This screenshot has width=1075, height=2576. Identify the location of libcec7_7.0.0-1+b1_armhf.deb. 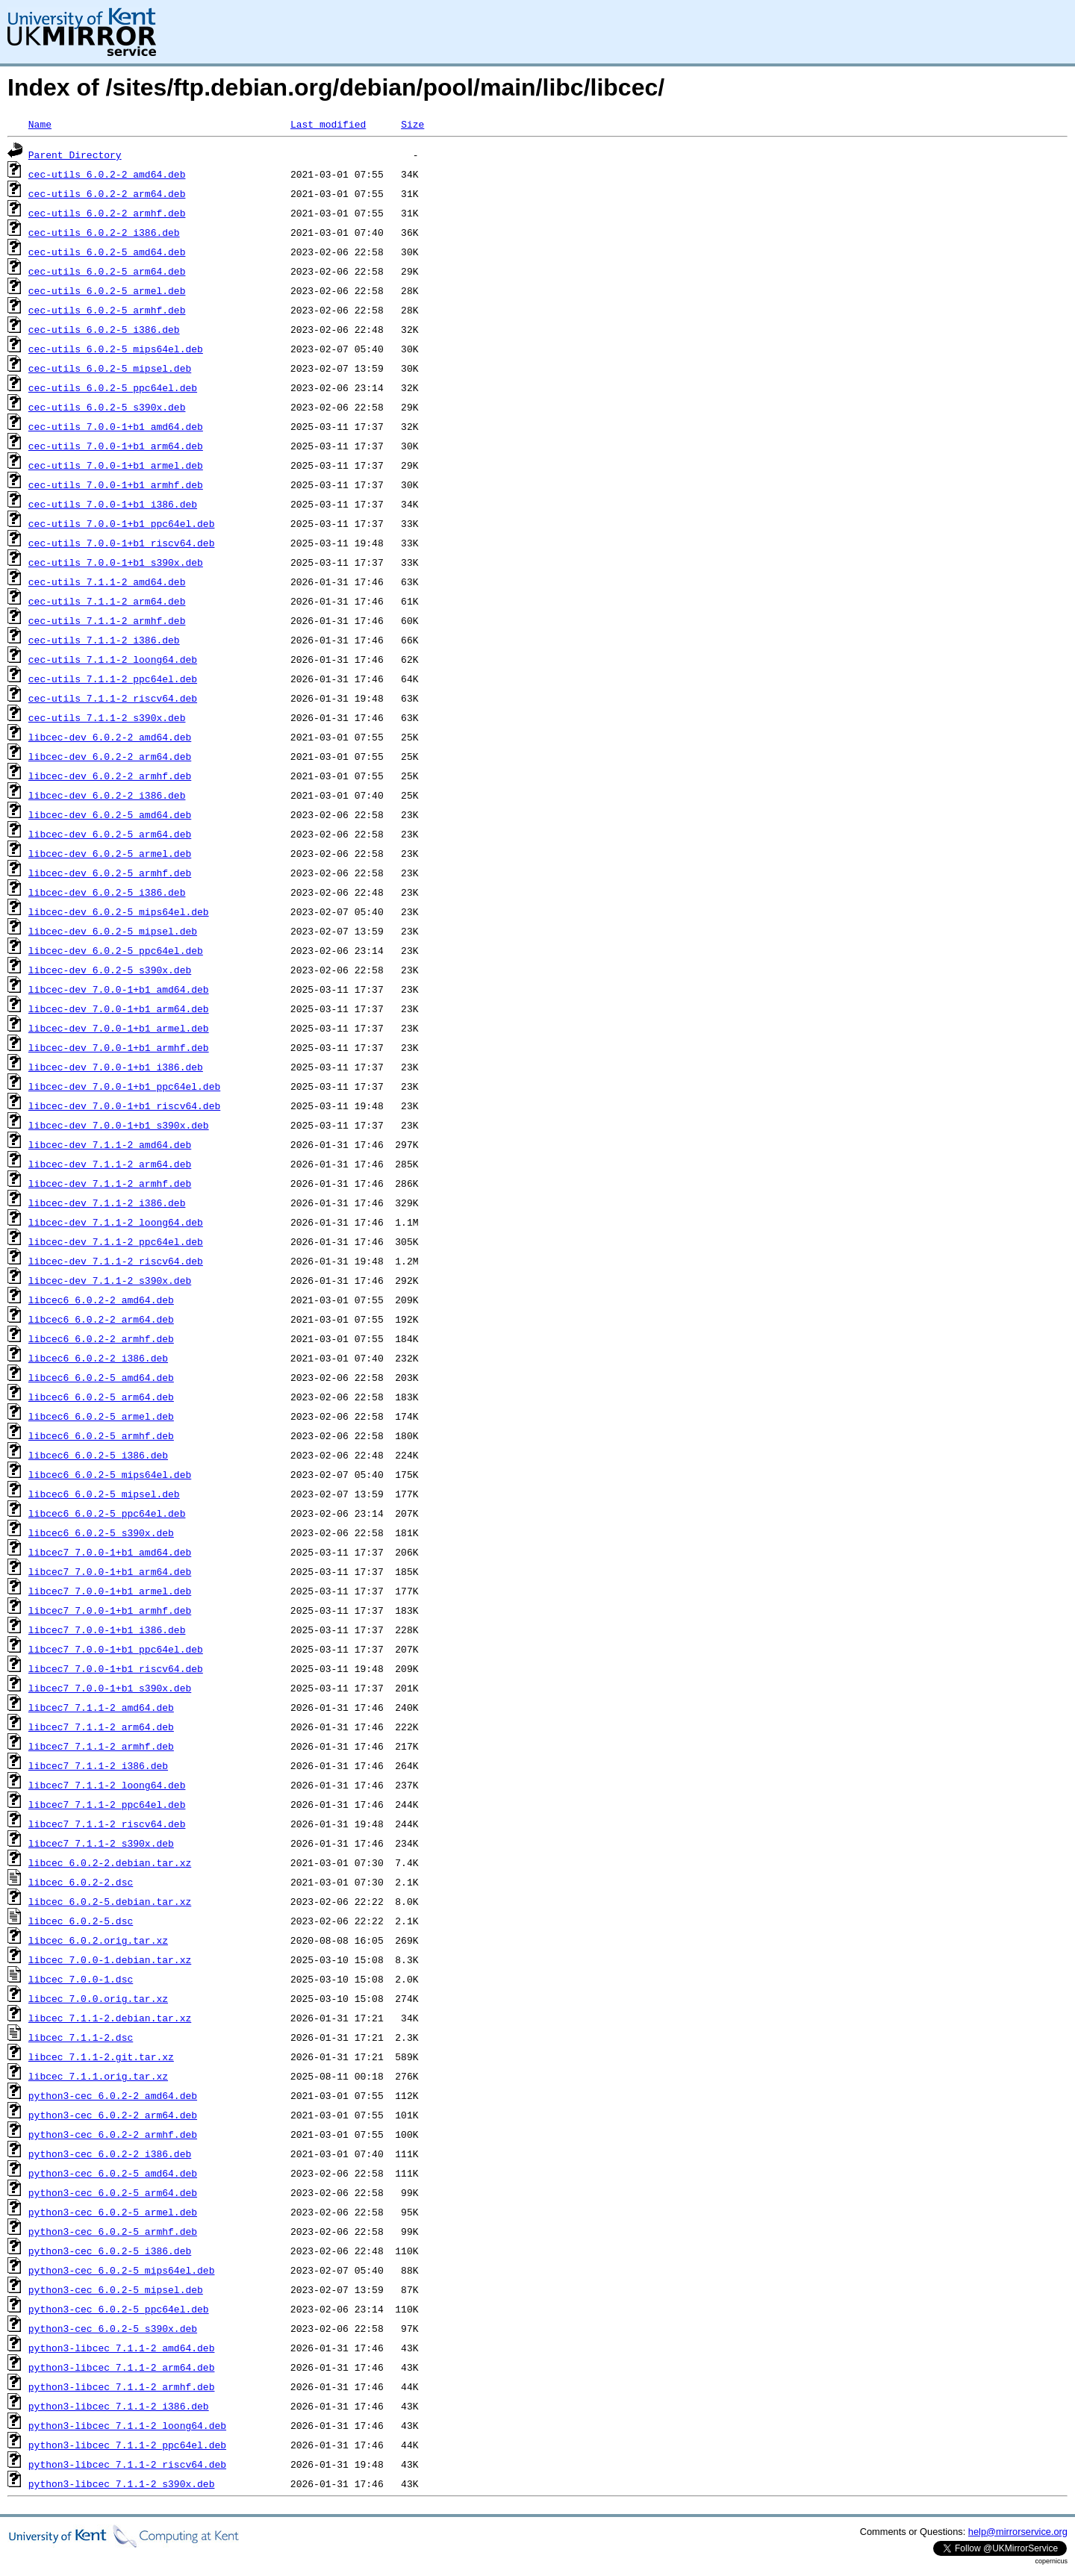
(109, 1610).